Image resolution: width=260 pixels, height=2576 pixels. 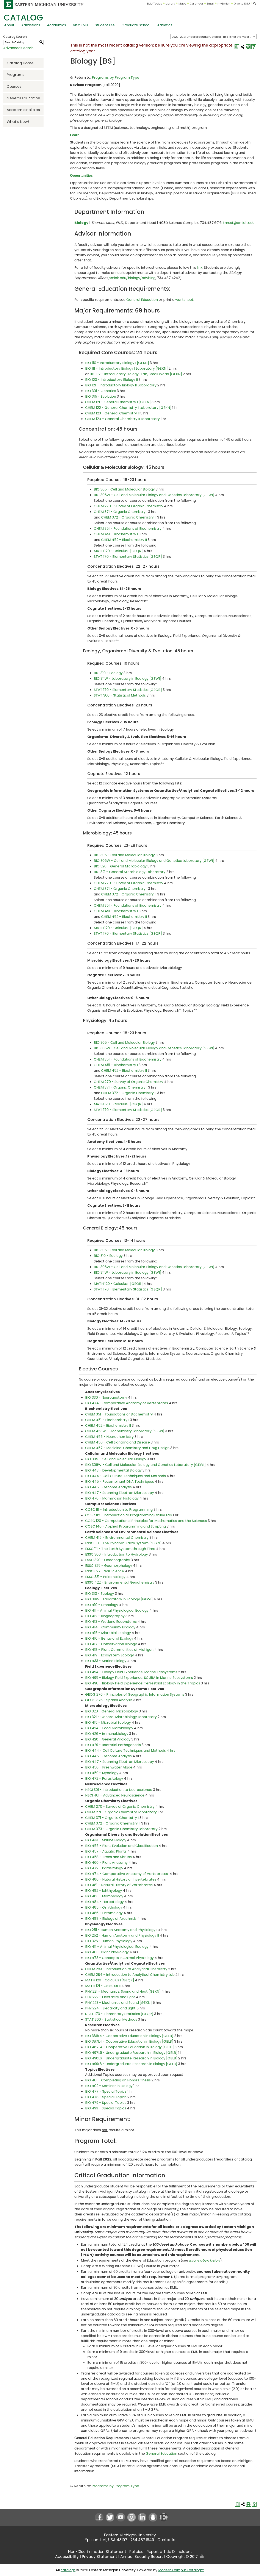 I want to click on ESSC 327 - Soil Science [View course details for ESSC 327 - Soil Science], so click(x=104, y=1571).